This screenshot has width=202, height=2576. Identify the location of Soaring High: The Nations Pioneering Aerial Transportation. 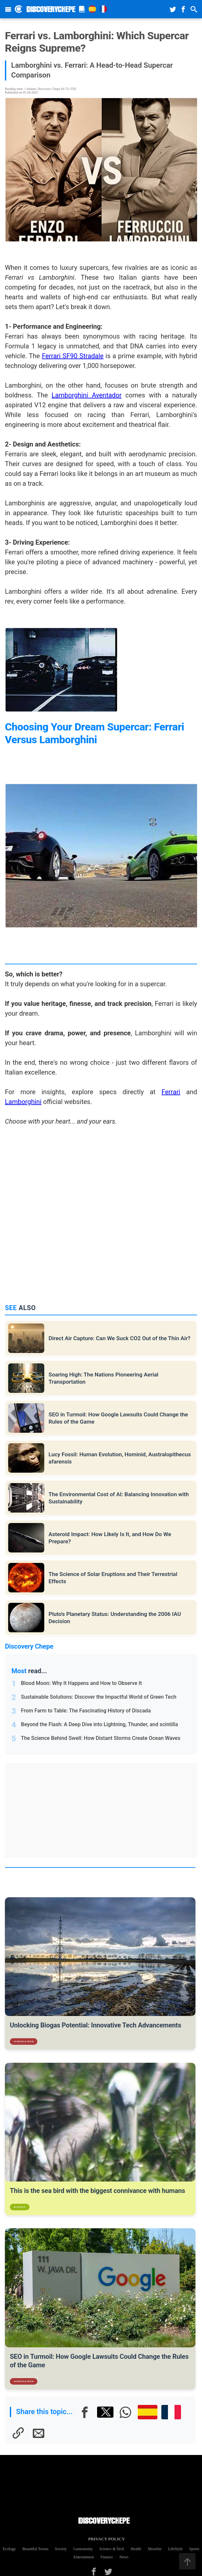
(103, 1378).